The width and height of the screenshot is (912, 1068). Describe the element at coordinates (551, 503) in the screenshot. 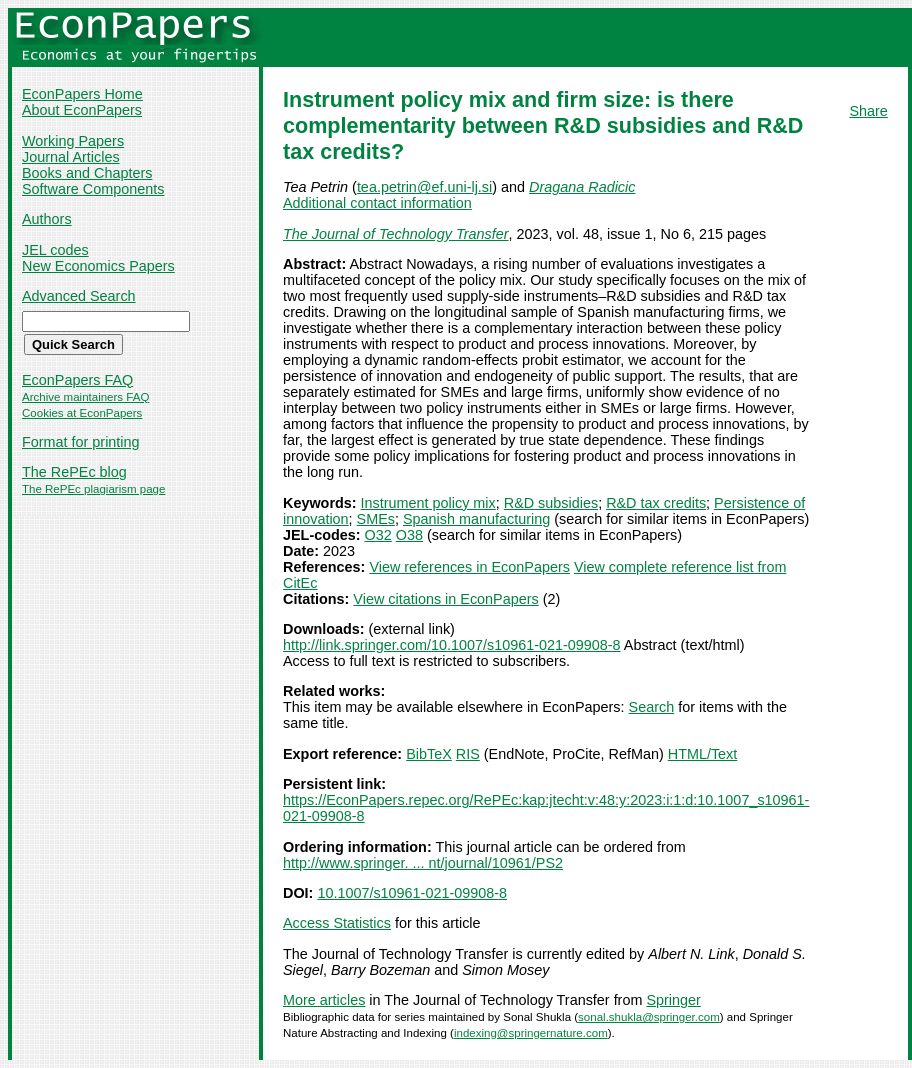

I see `R&D subsidies` at that location.